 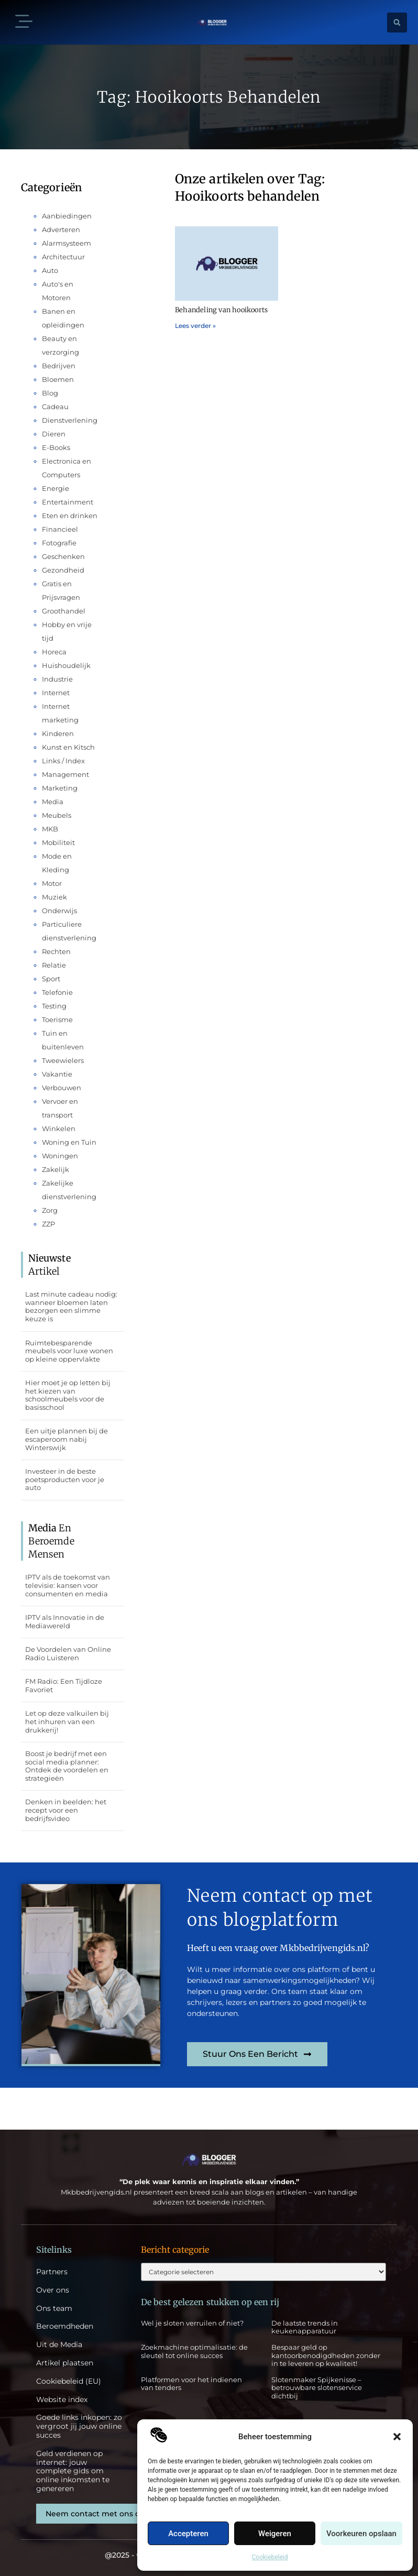 What do you see at coordinates (61, 2399) in the screenshot?
I see `Website index` at bounding box center [61, 2399].